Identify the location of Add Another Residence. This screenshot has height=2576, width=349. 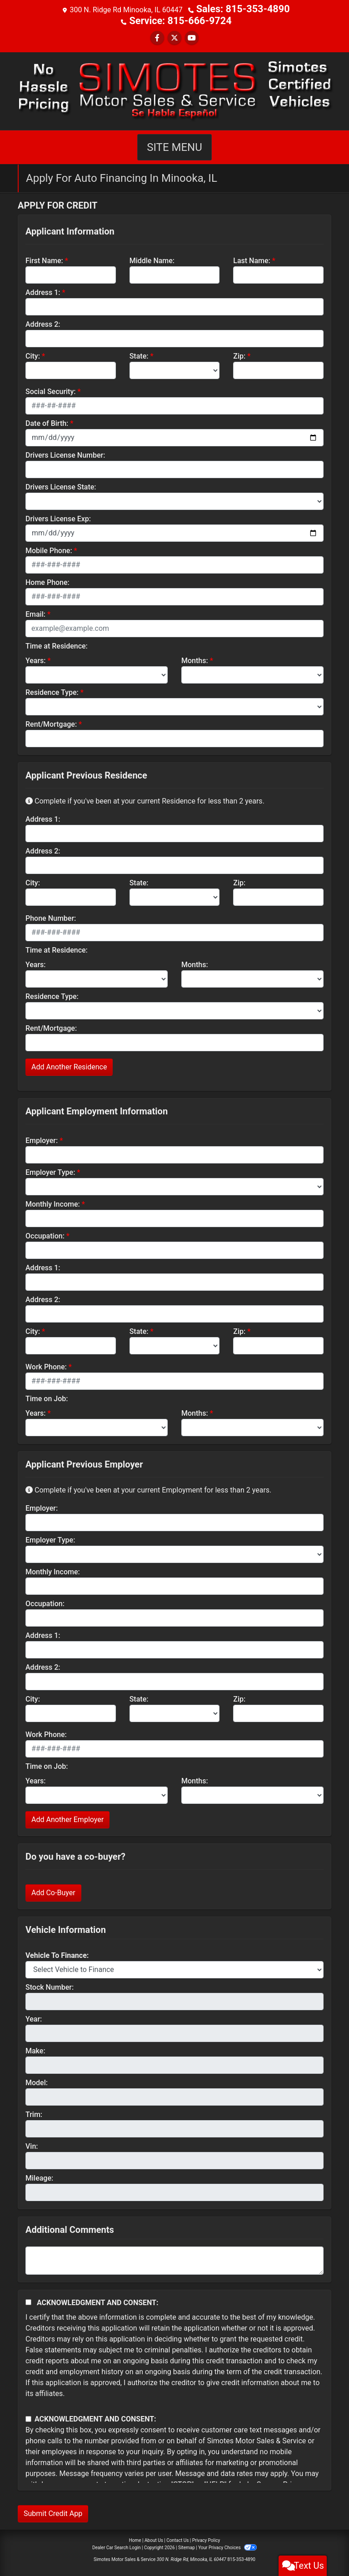
(69, 1065).